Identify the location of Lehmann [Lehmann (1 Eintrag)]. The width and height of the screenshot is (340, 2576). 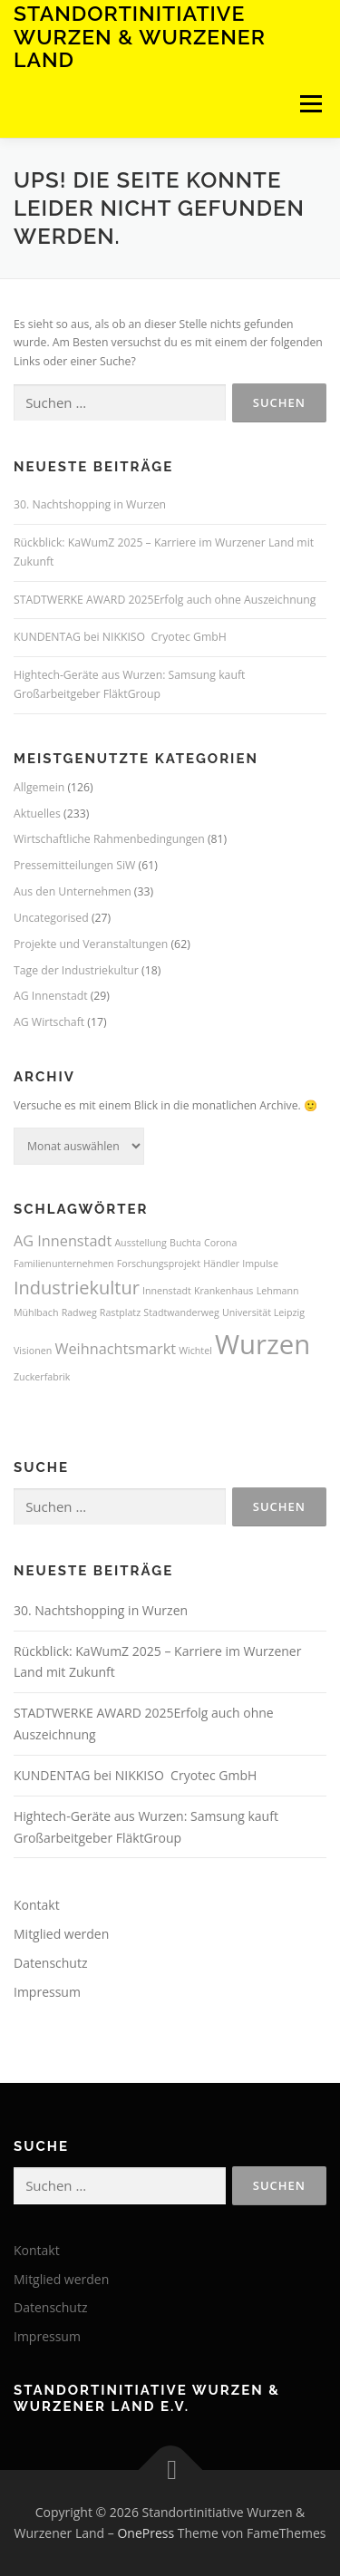
(278, 1290).